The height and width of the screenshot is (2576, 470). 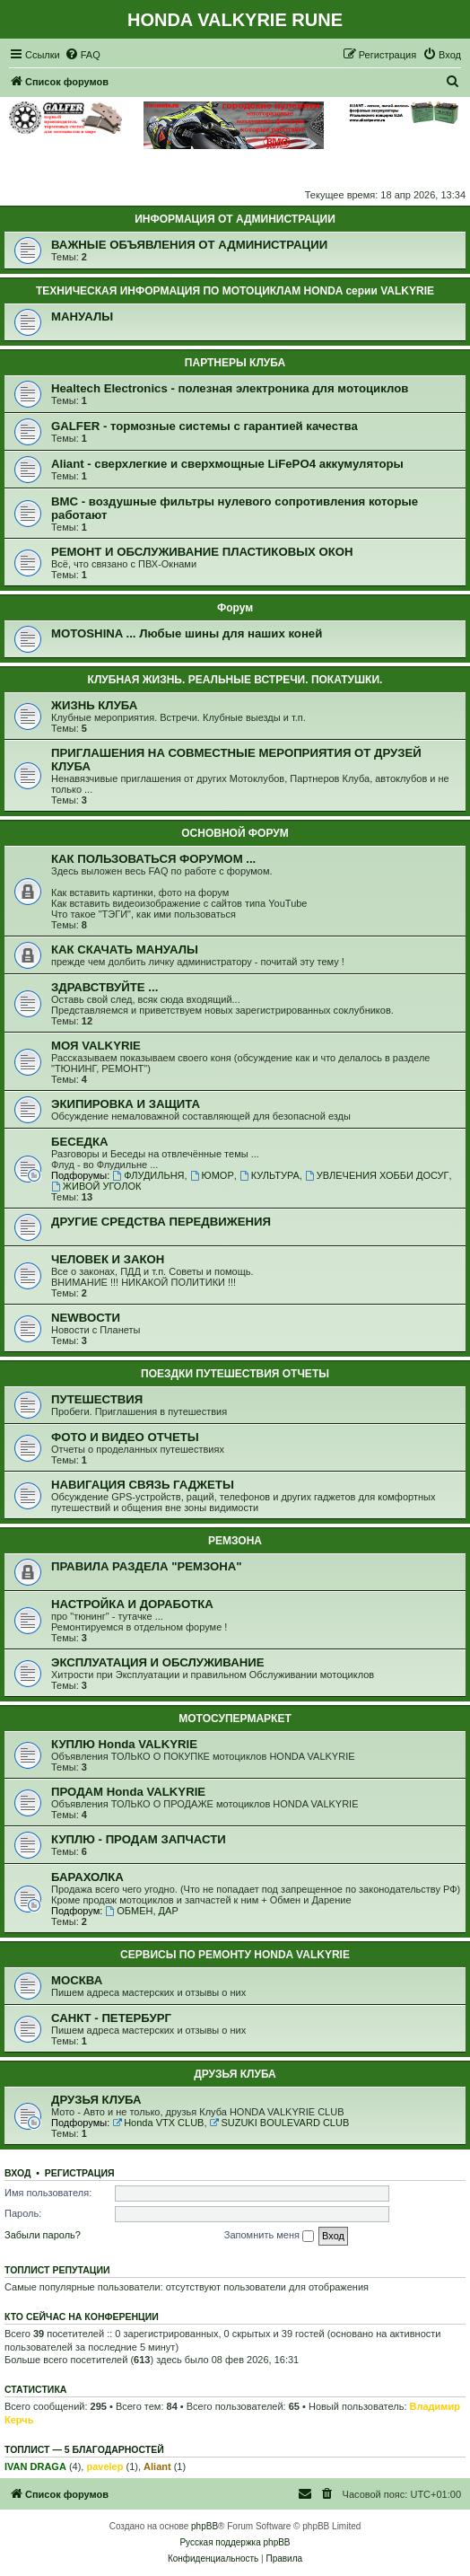 What do you see at coordinates (125, 1104) in the screenshot?
I see `ЭКИПИРОВКА И ЗАЩИТА` at bounding box center [125, 1104].